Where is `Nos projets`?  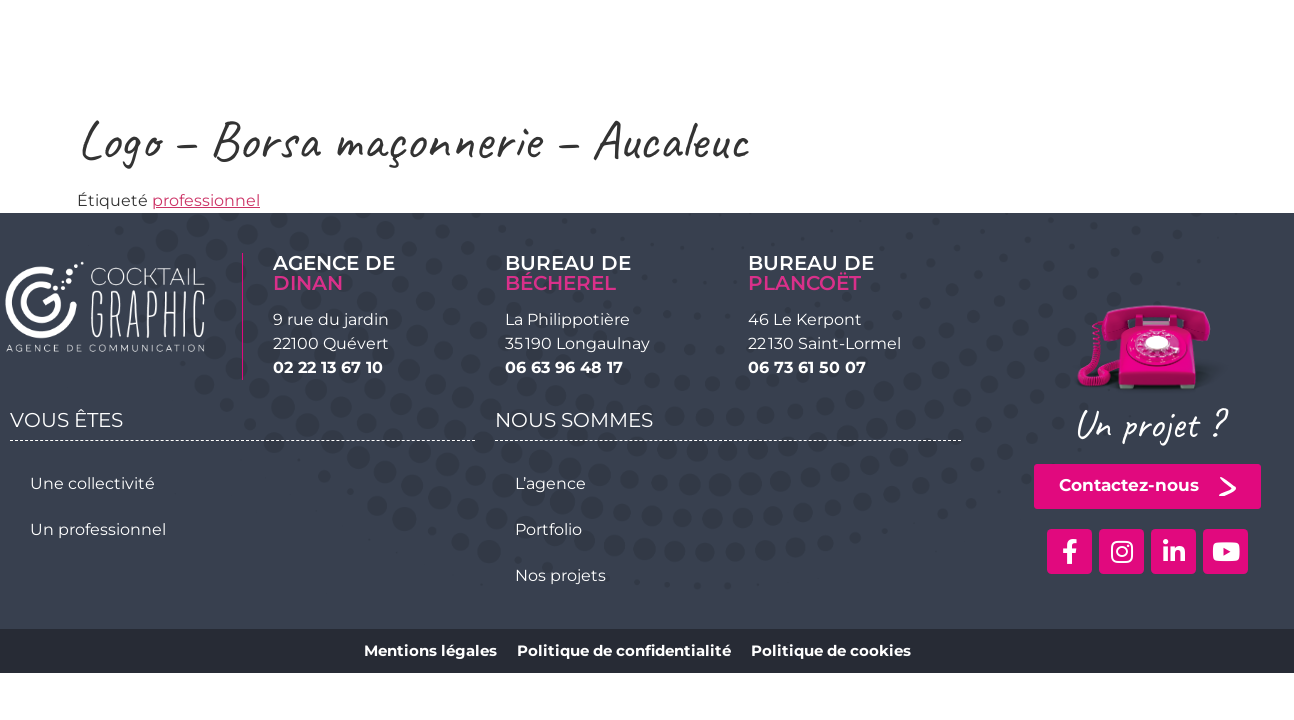
Nos projets is located at coordinates (560, 575).